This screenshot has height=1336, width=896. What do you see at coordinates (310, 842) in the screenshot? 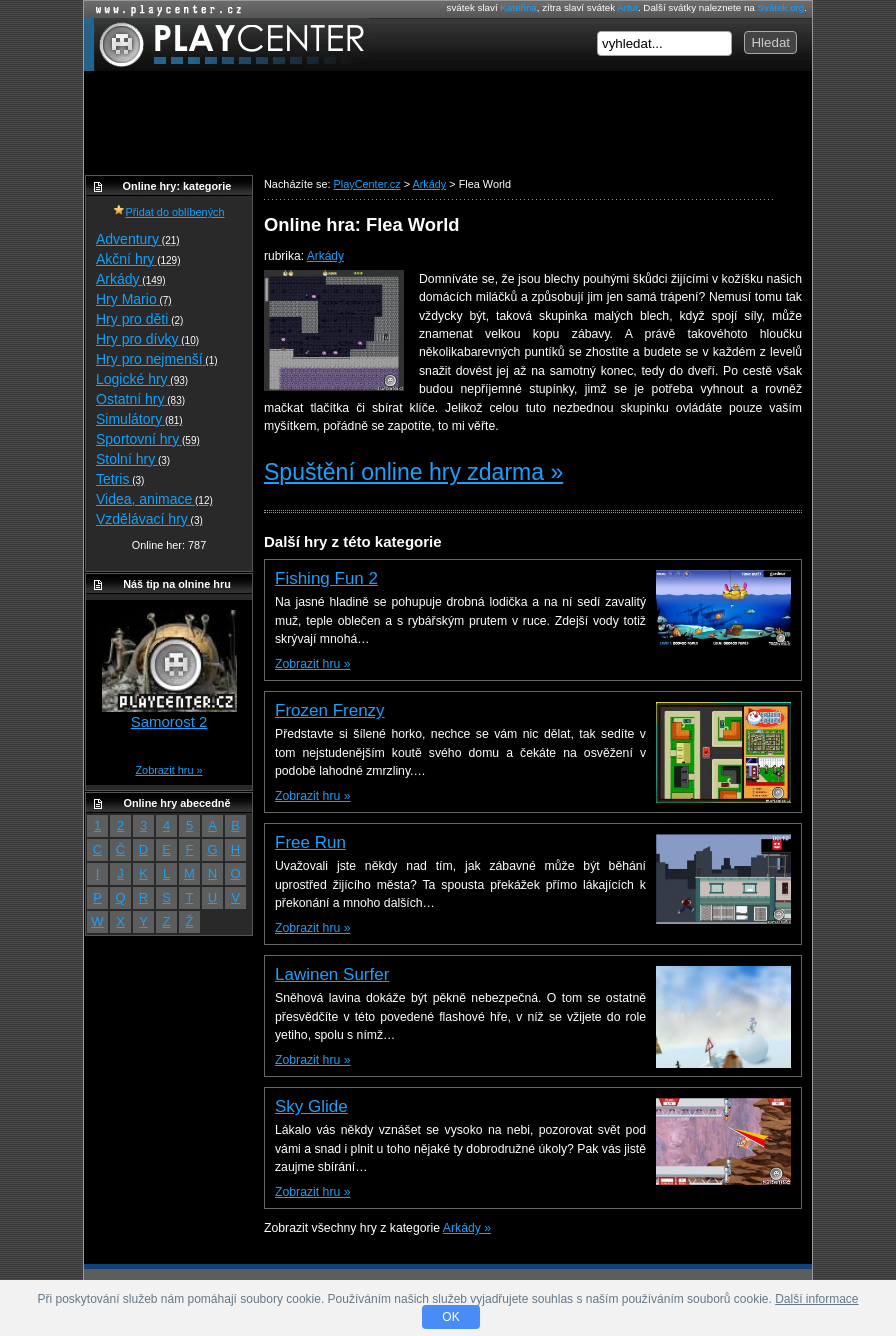
I see `Free Run` at bounding box center [310, 842].